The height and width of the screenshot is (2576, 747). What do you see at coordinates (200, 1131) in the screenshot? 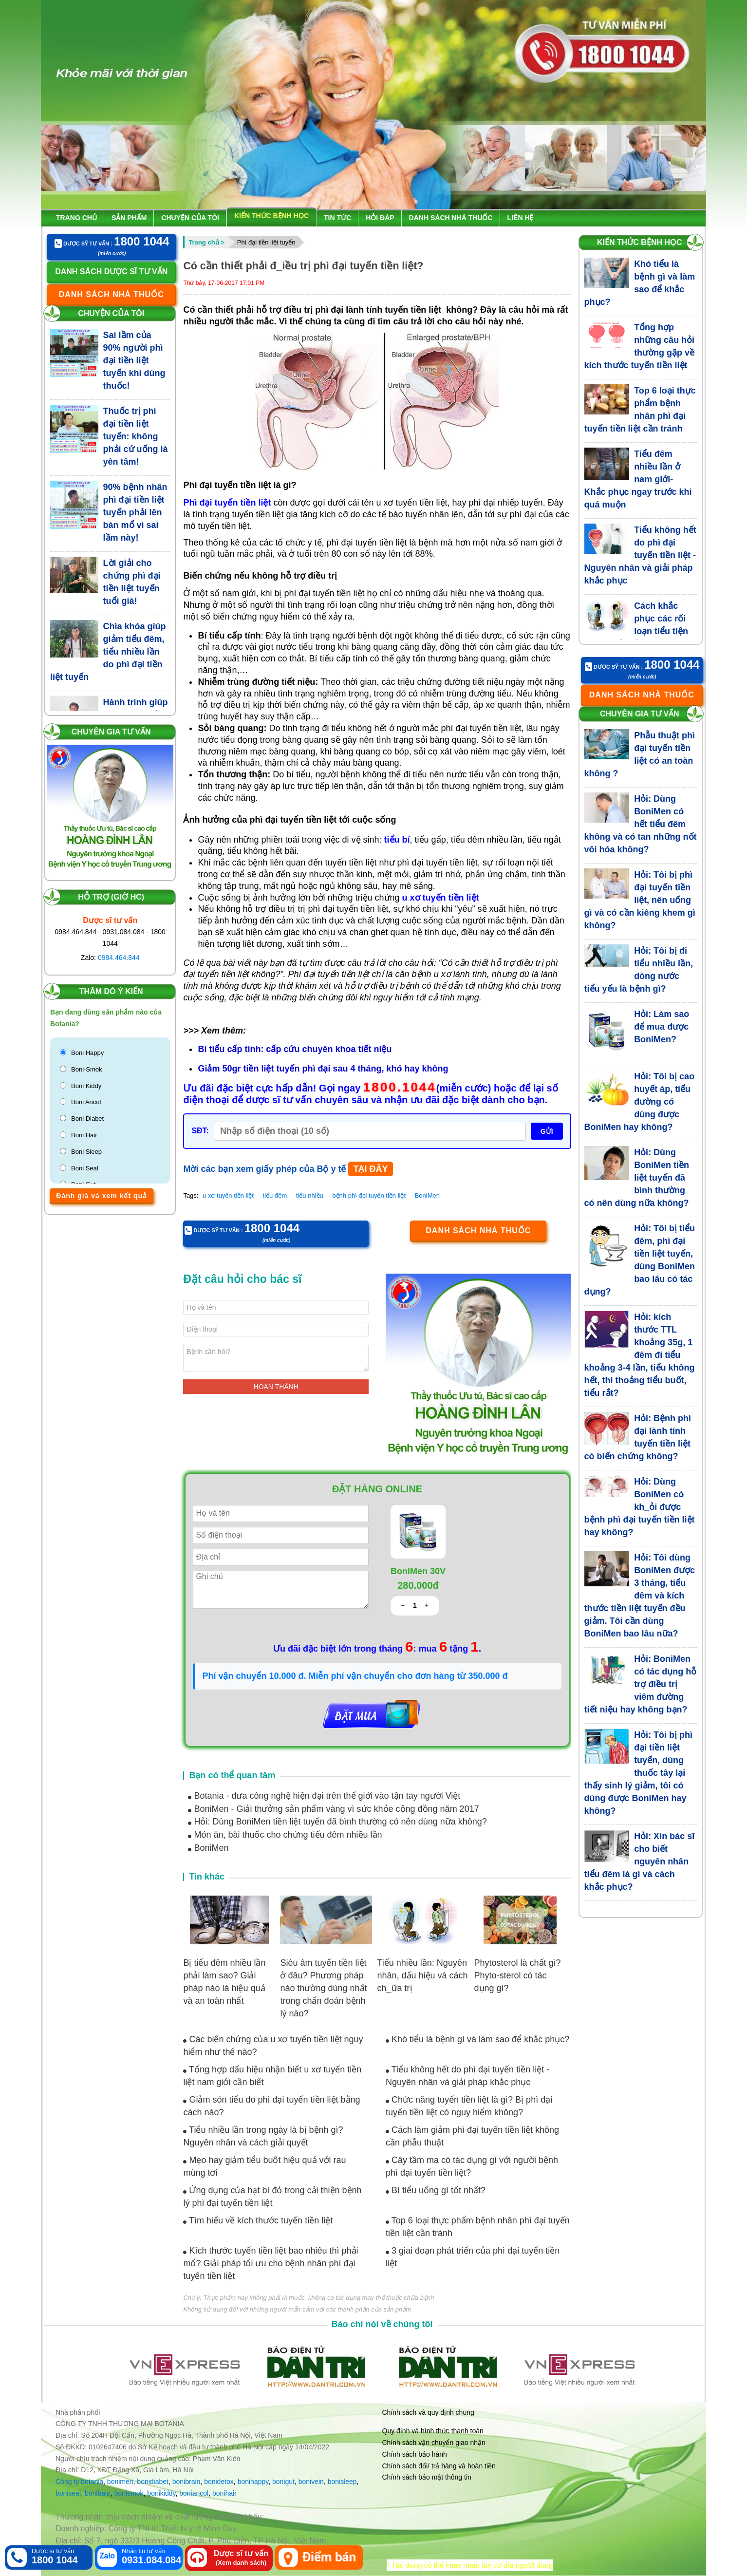
I see `SĐT:` at bounding box center [200, 1131].